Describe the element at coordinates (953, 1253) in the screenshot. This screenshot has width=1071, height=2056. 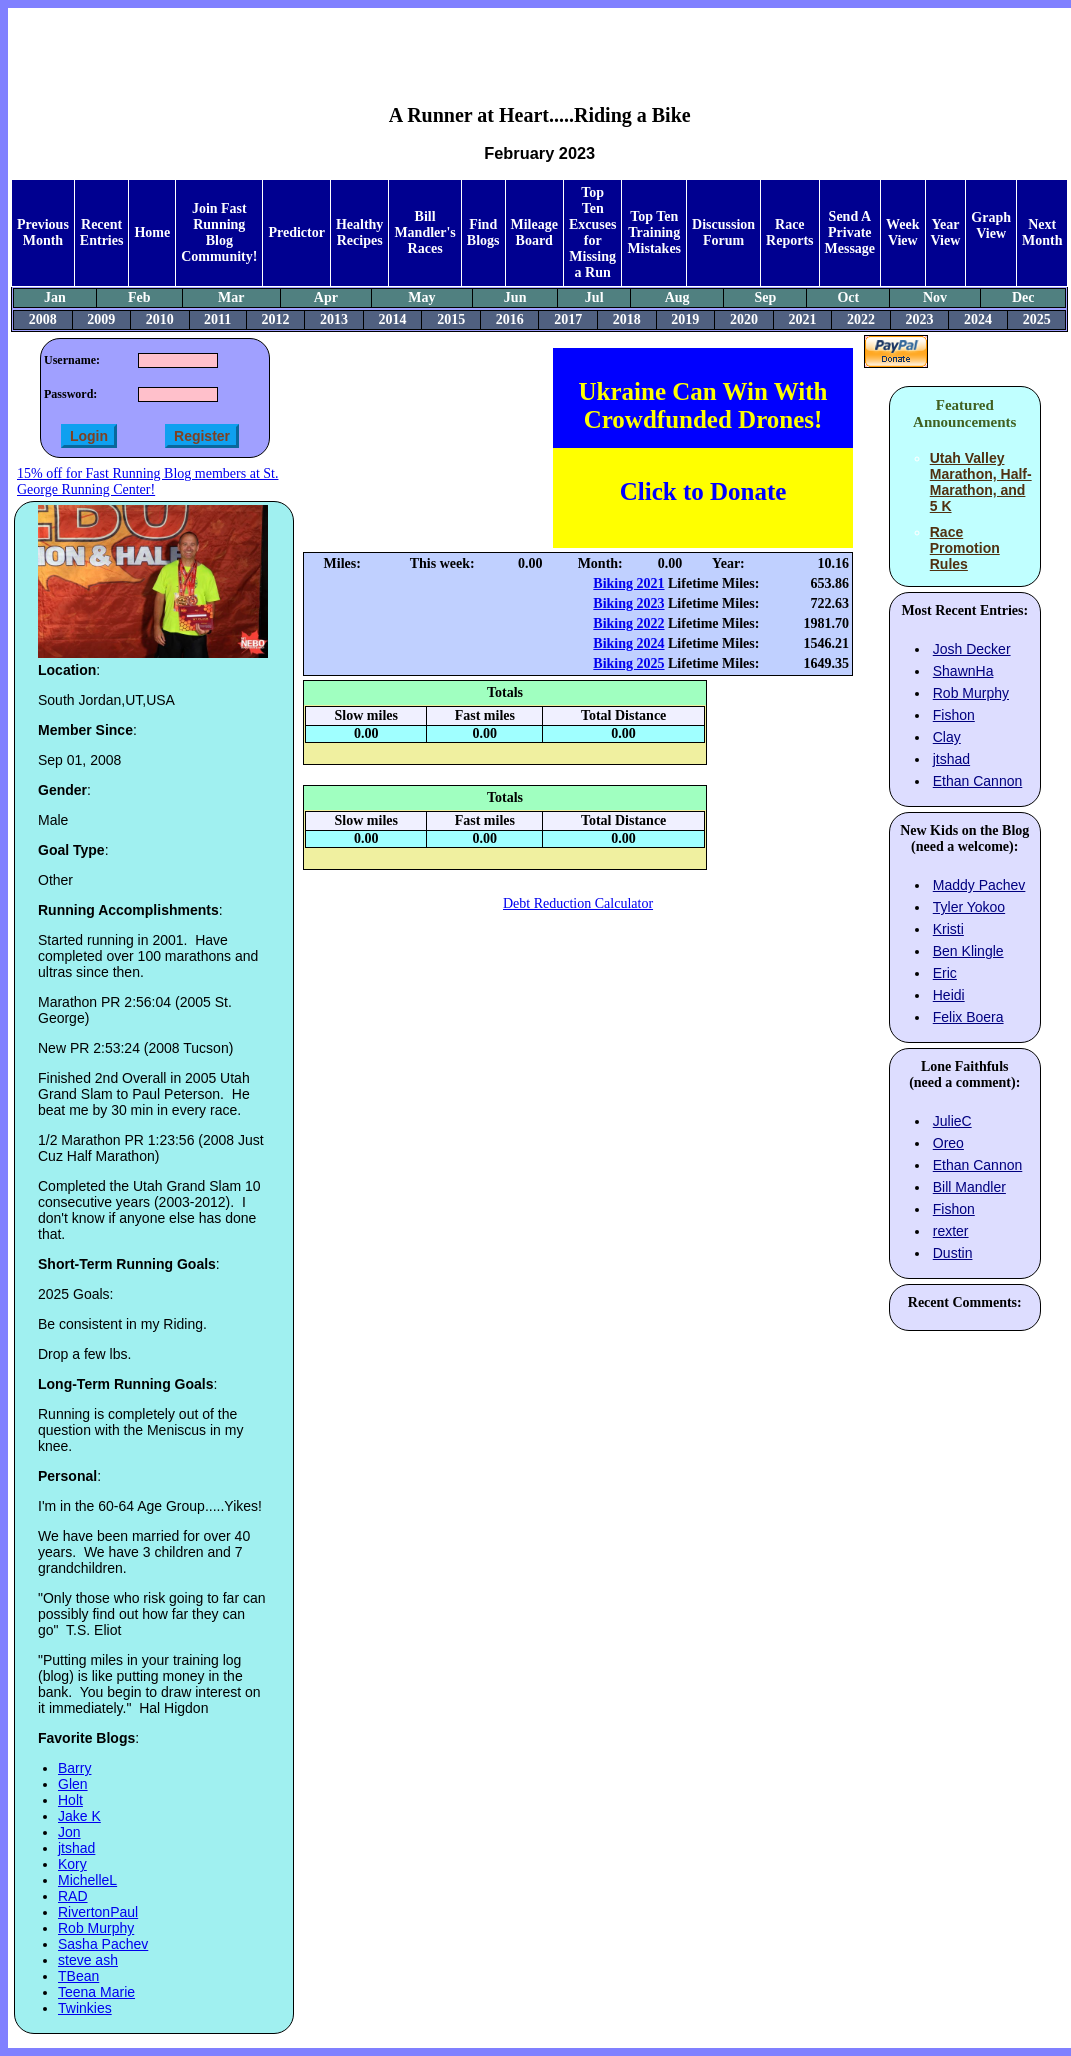
I see `Dustin` at that location.